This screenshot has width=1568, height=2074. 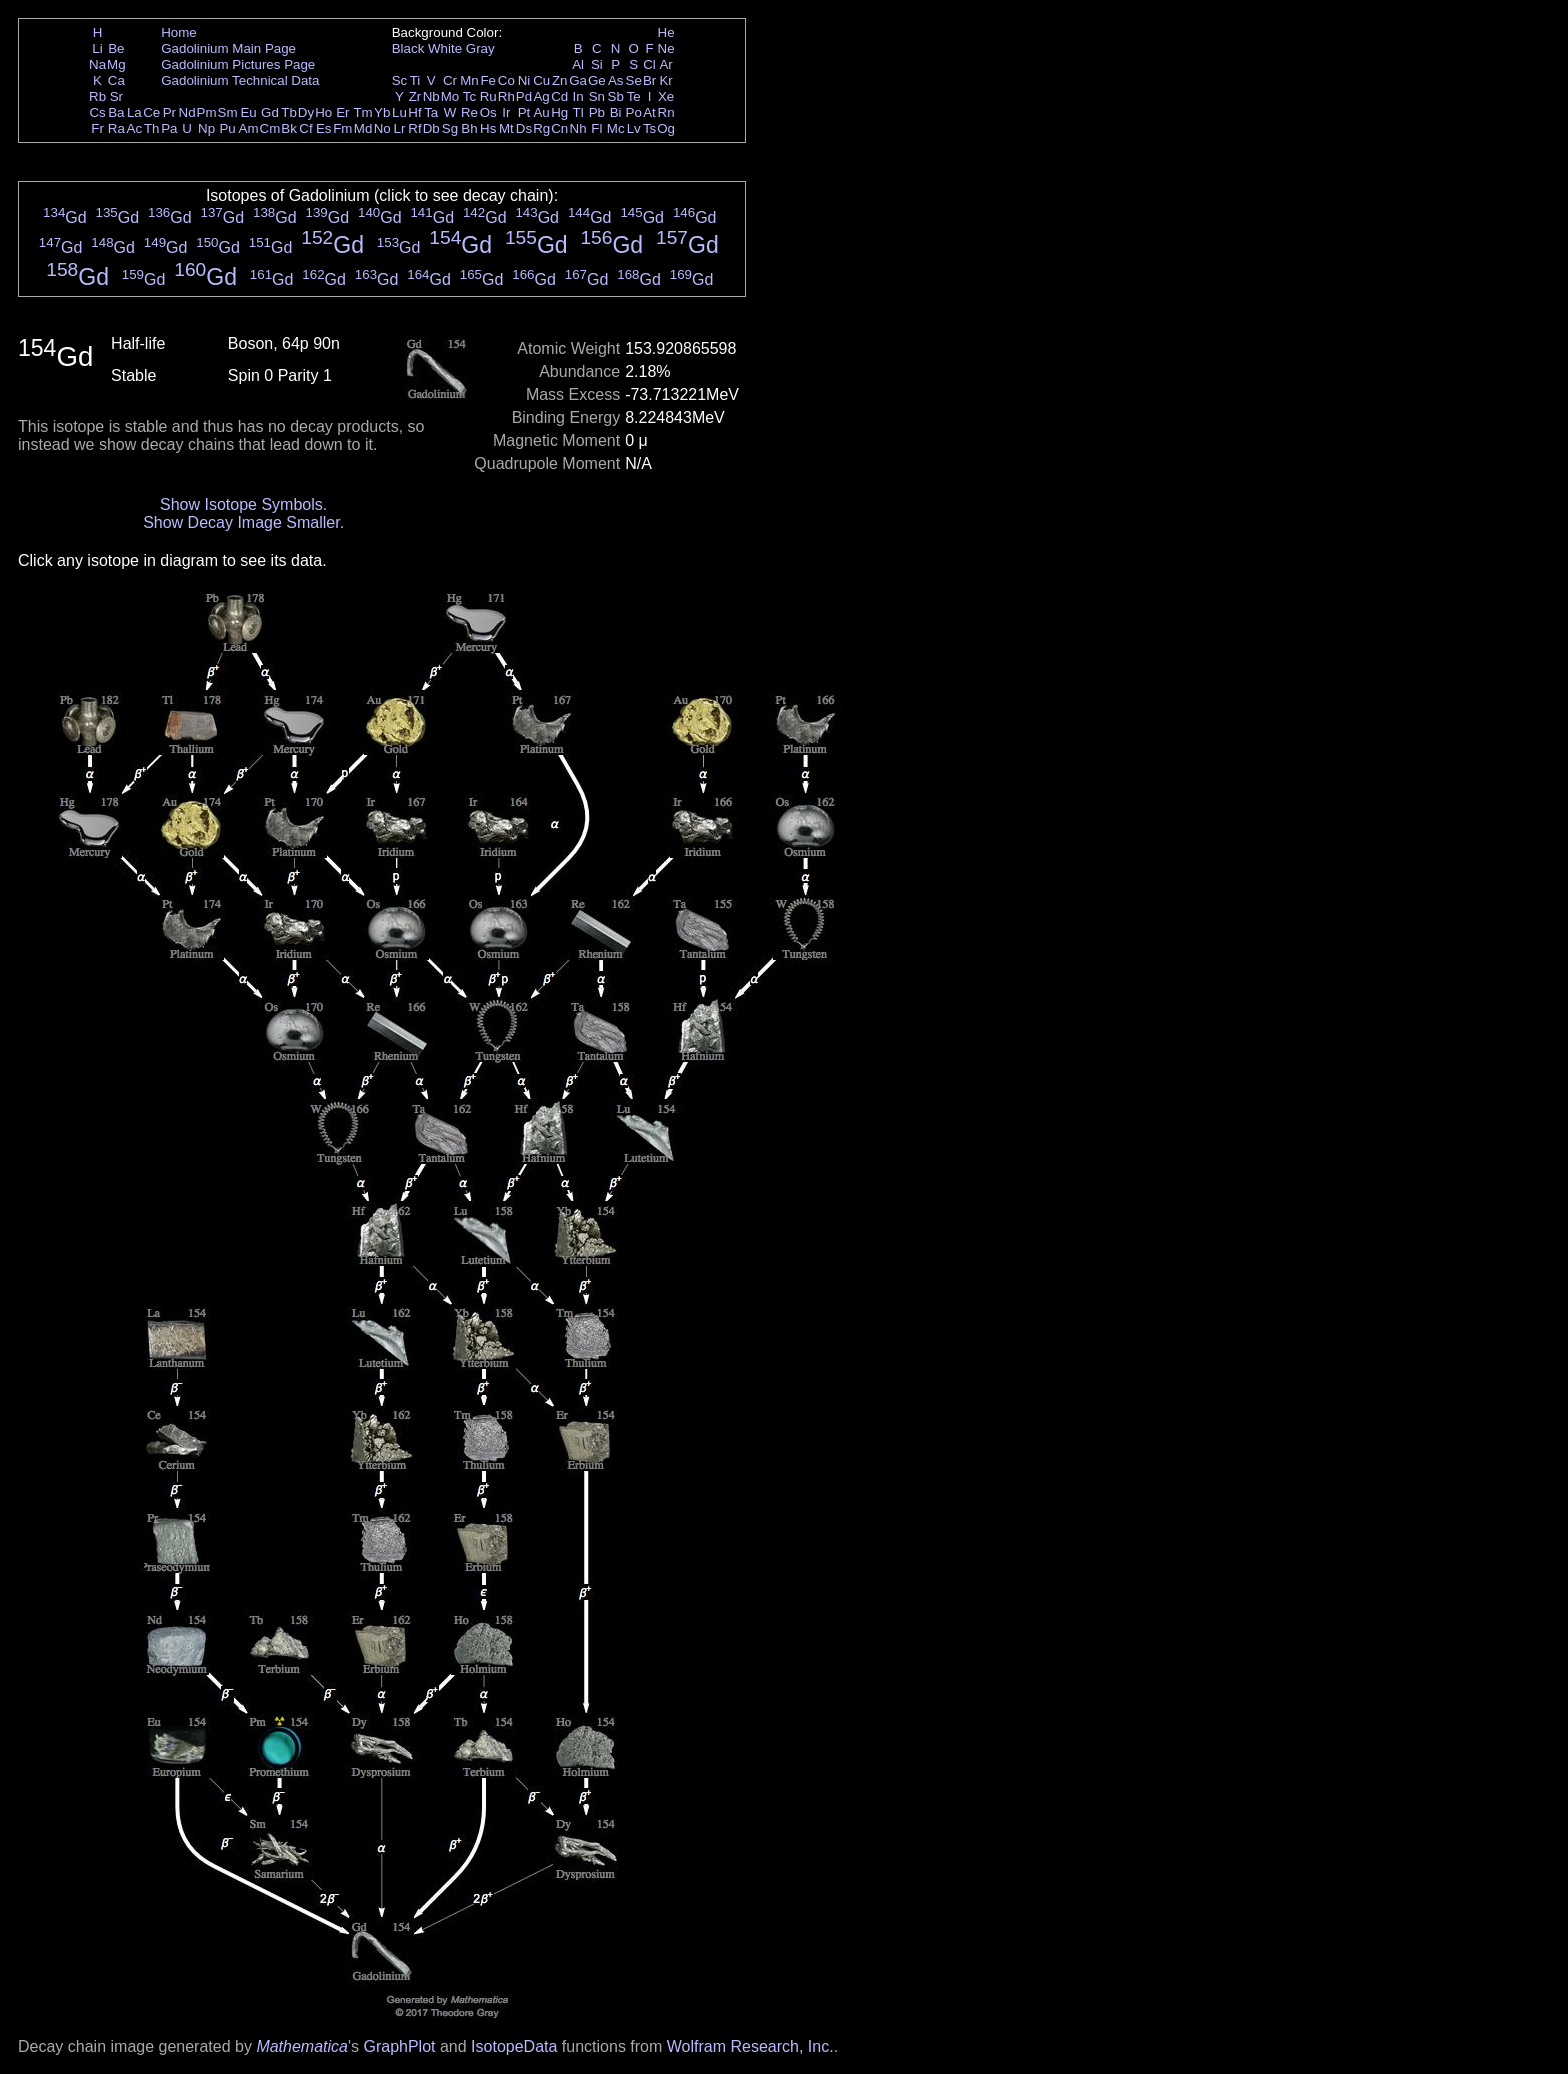 What do you see at coordinates (179, 32) in the screenshot?
I see `Home` at bounding box center [179, 32].